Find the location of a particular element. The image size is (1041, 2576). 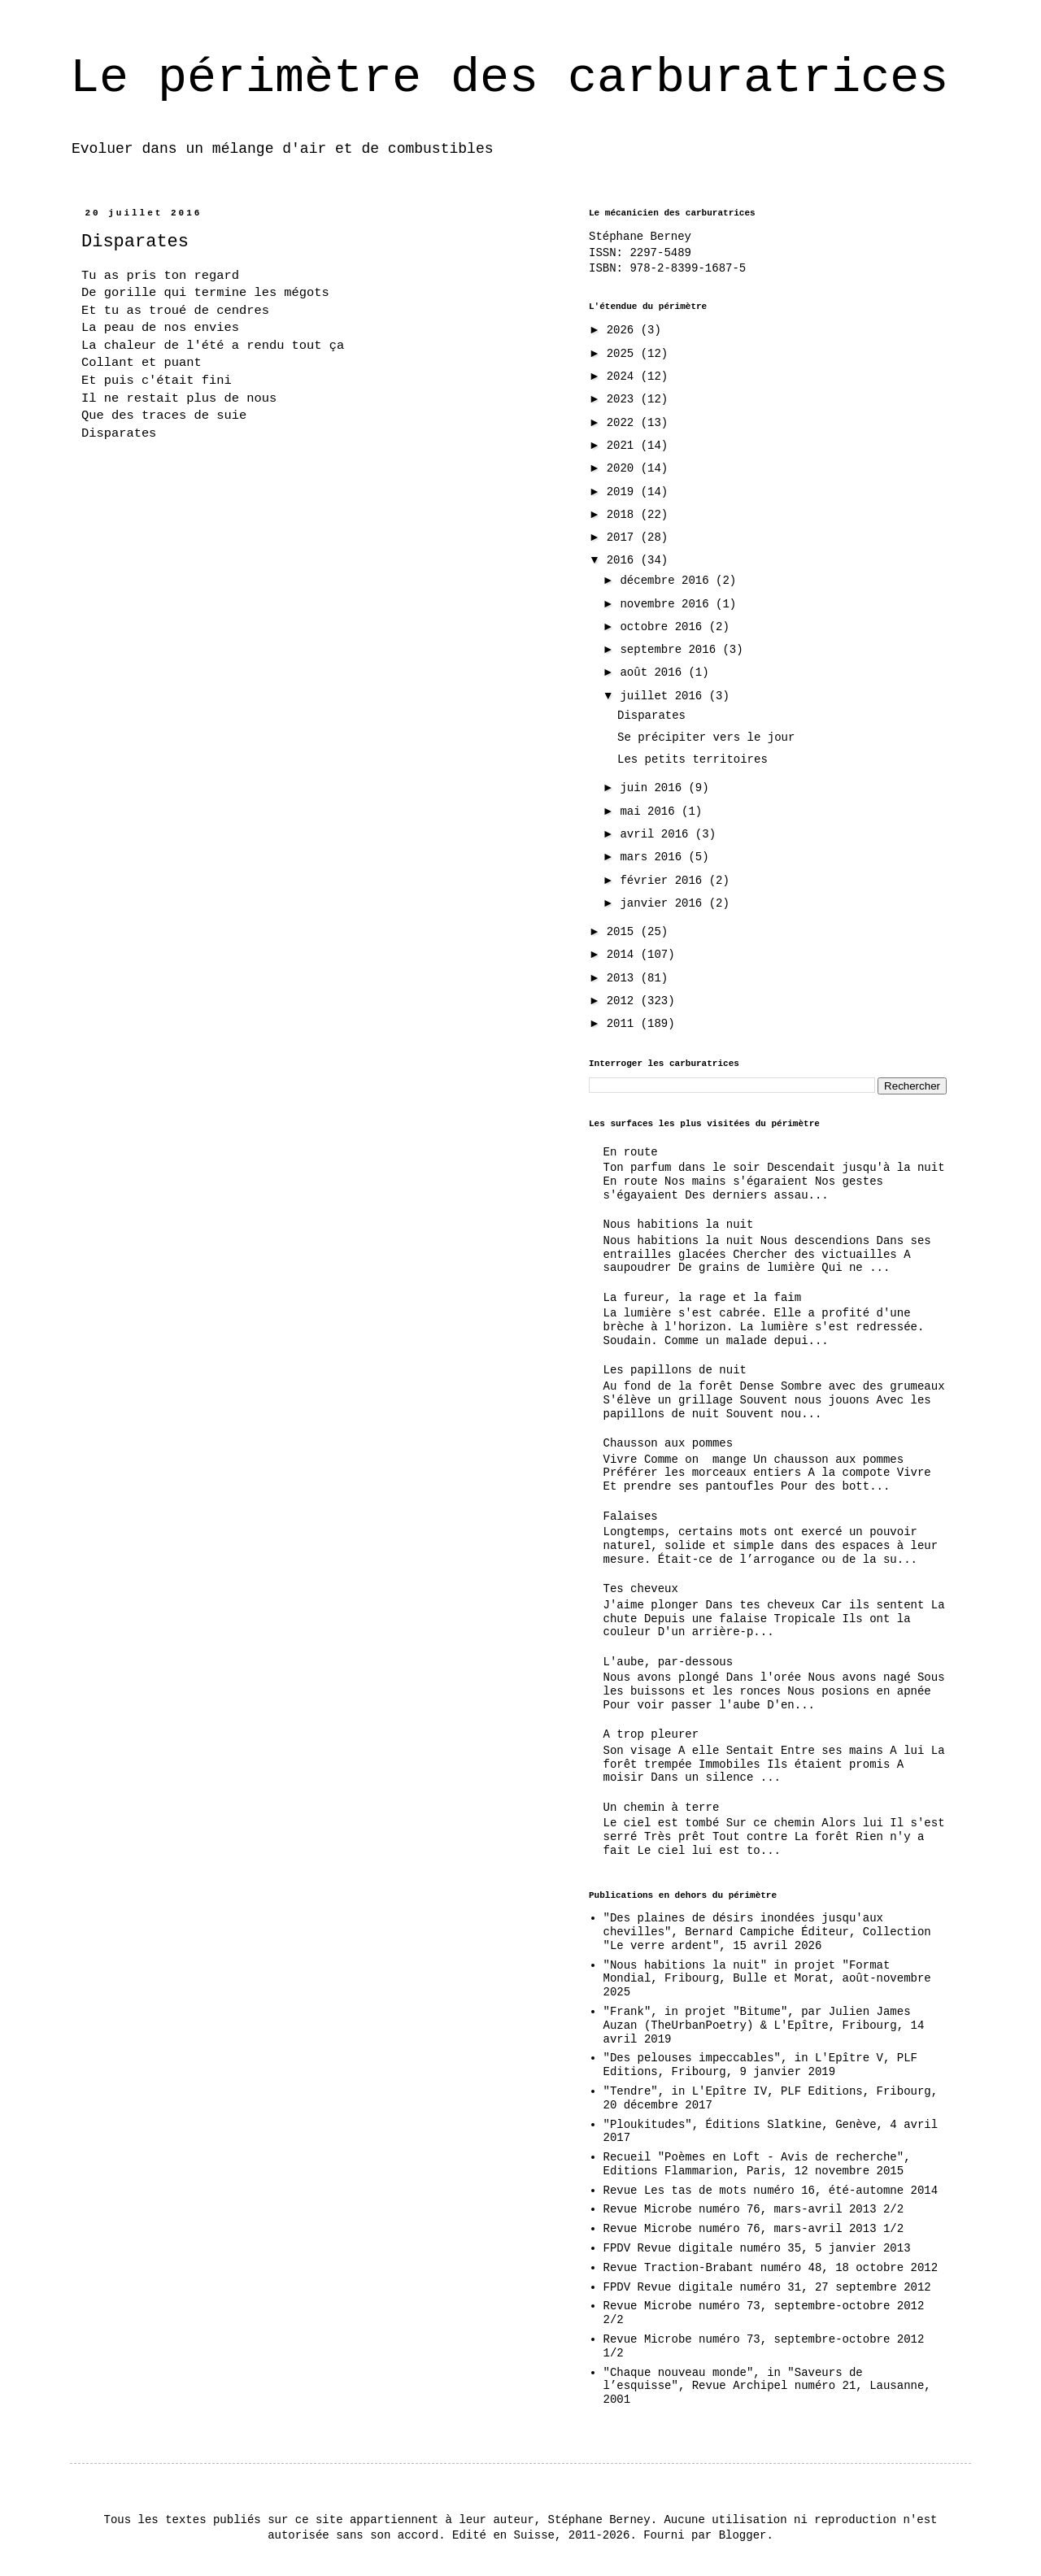

Les papillons de nuit is located at coordinates (675, 1370).